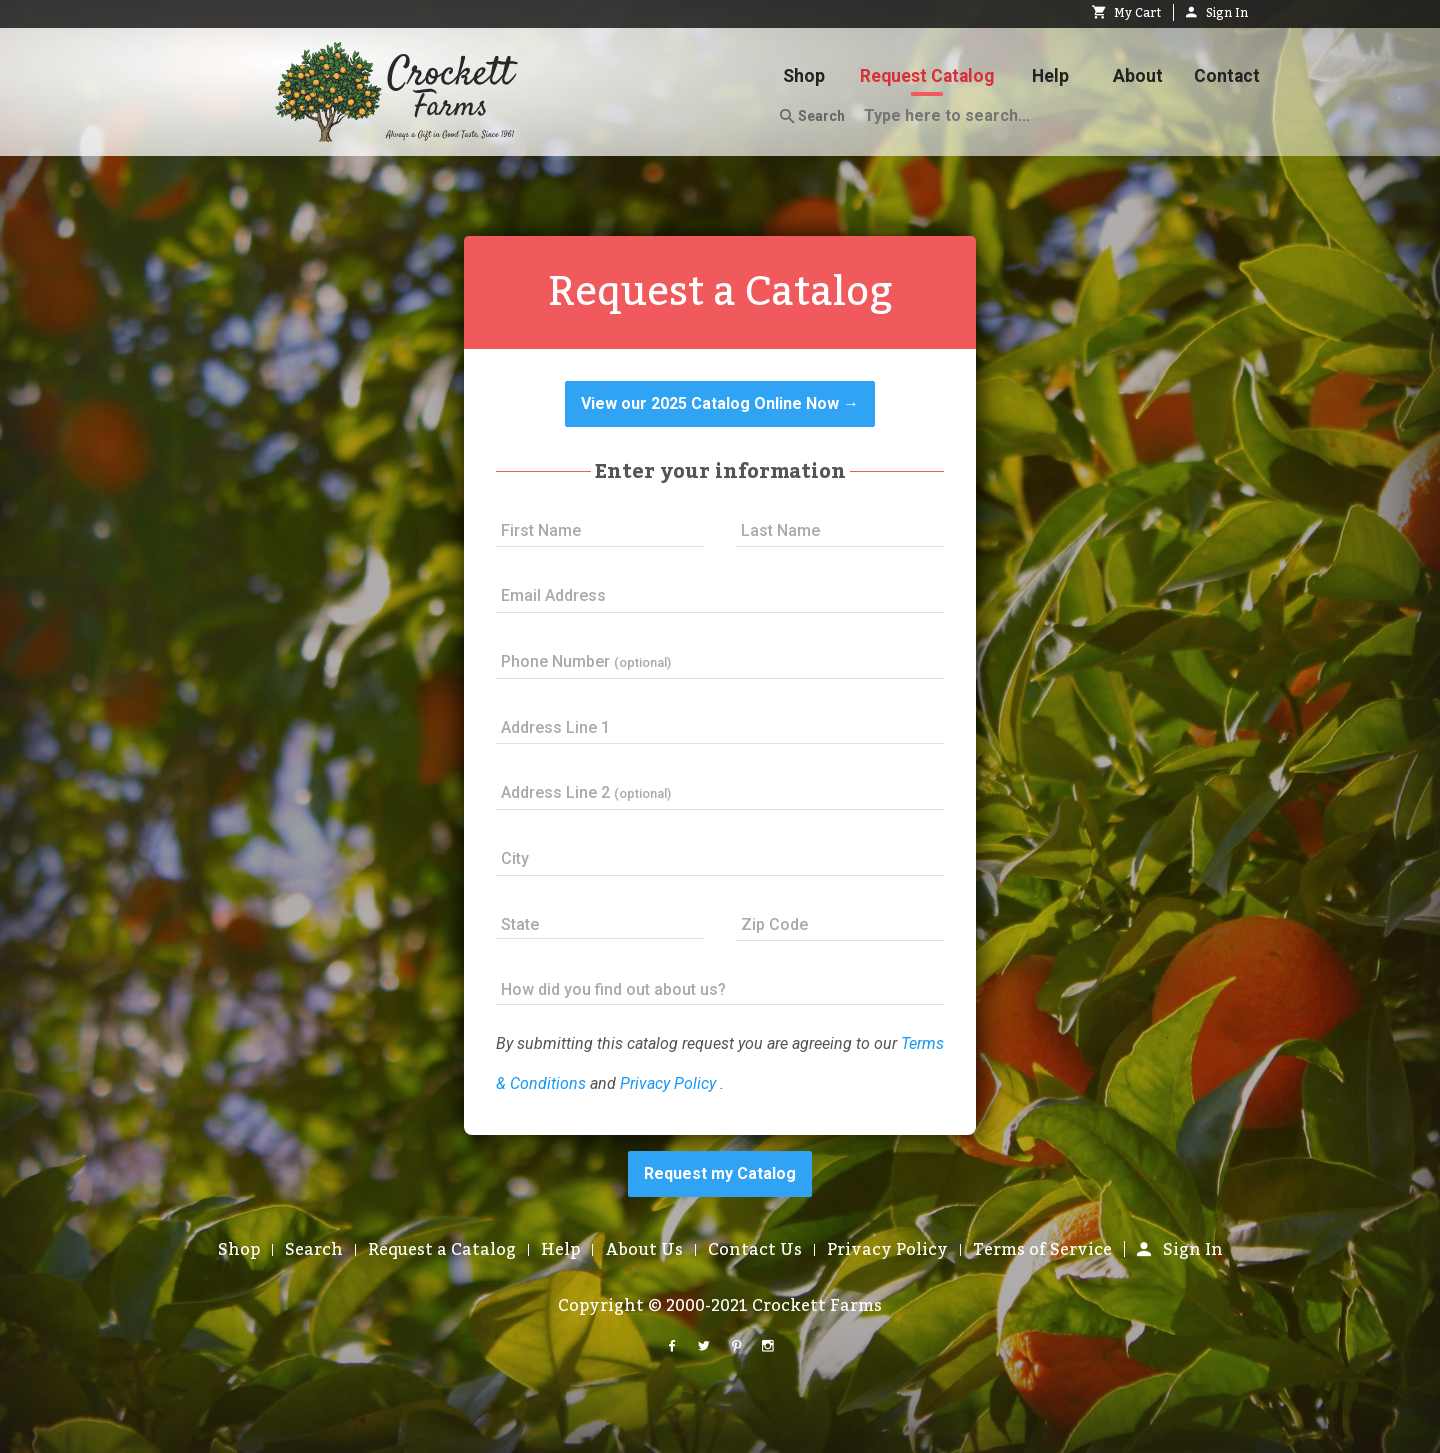  Describe the element at coordinates (720, 1174) in the screenshot. I see `Request my Catalog` at that location.